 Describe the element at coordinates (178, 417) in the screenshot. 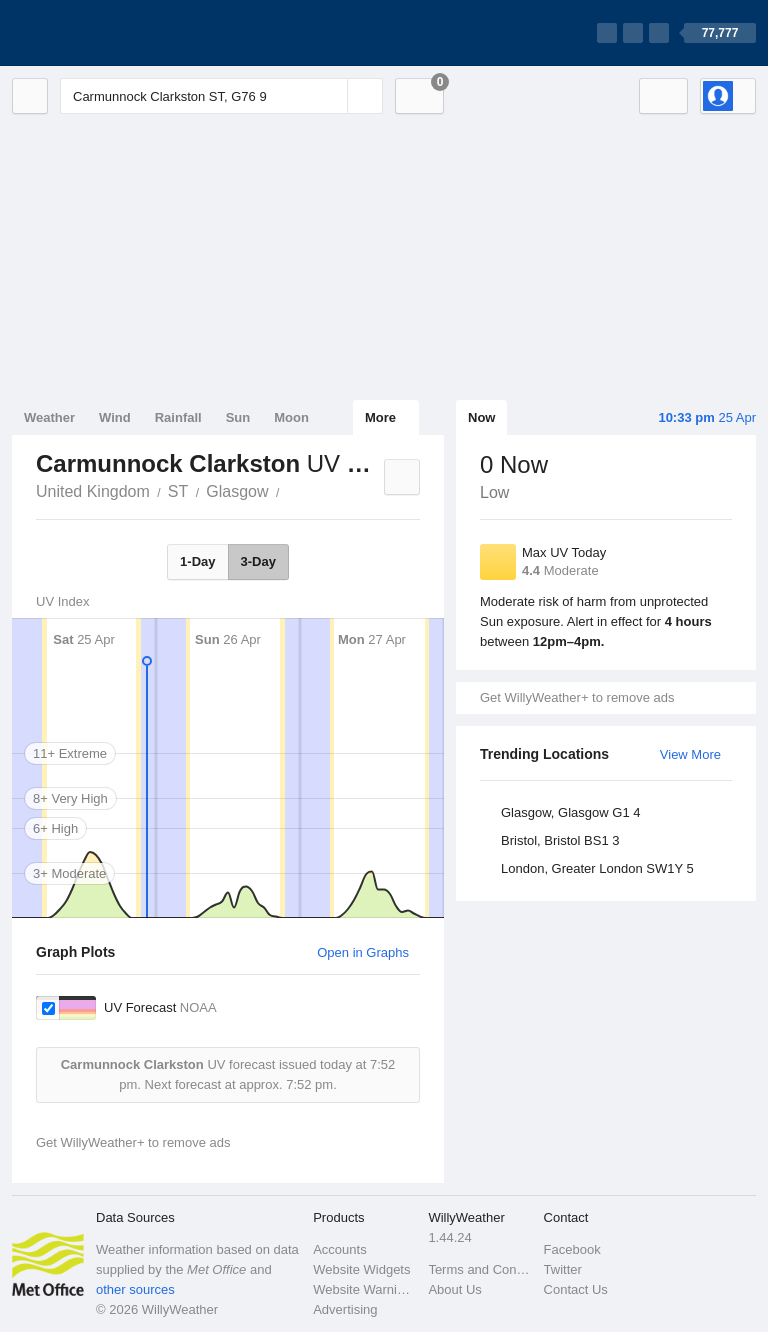

I see `Rainfall` at that location.